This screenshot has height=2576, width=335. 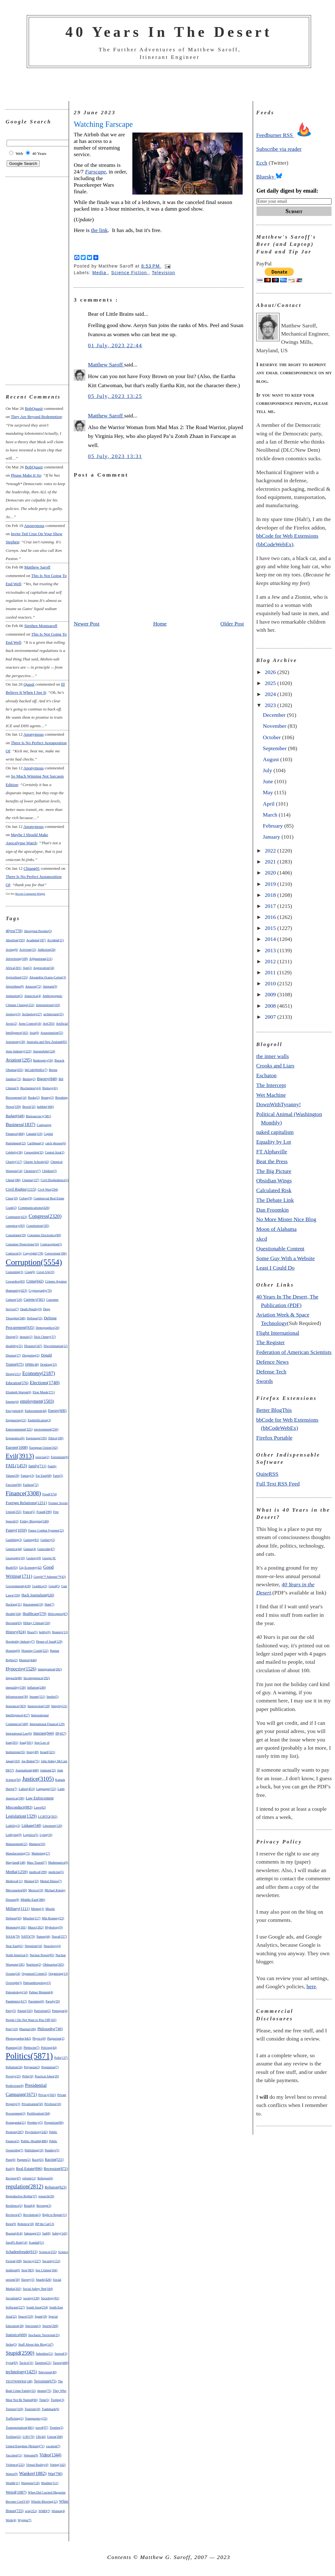 What do you see at coordinates (30, 1484) in the screenshot?
I see `Fashion(72)` at bounding box center [30, 1484].